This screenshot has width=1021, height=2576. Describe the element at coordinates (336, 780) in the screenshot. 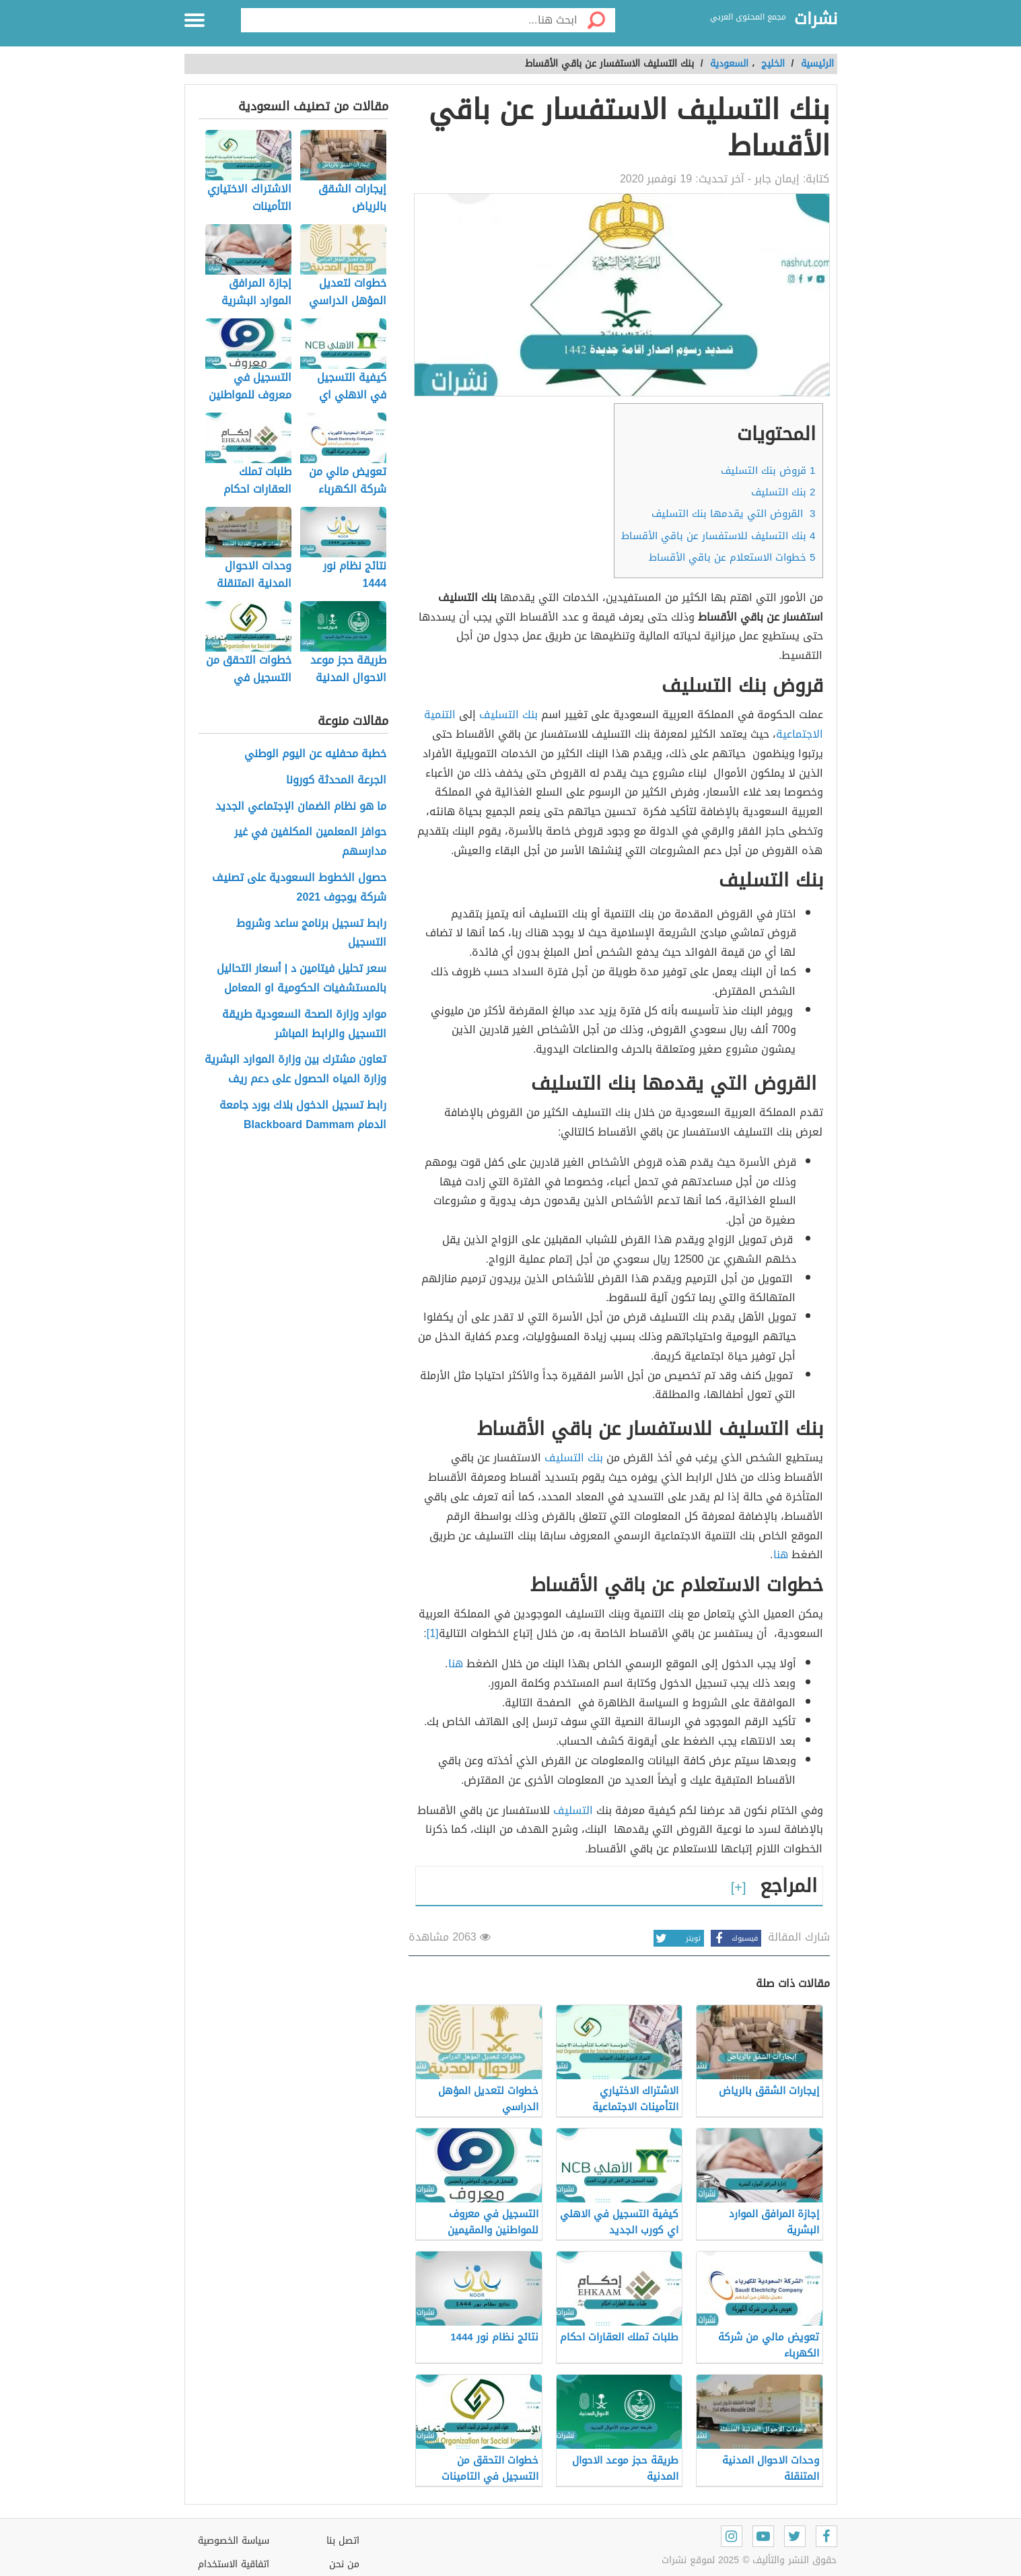

I see `الجرعة المحدثة كورونا` at that location.